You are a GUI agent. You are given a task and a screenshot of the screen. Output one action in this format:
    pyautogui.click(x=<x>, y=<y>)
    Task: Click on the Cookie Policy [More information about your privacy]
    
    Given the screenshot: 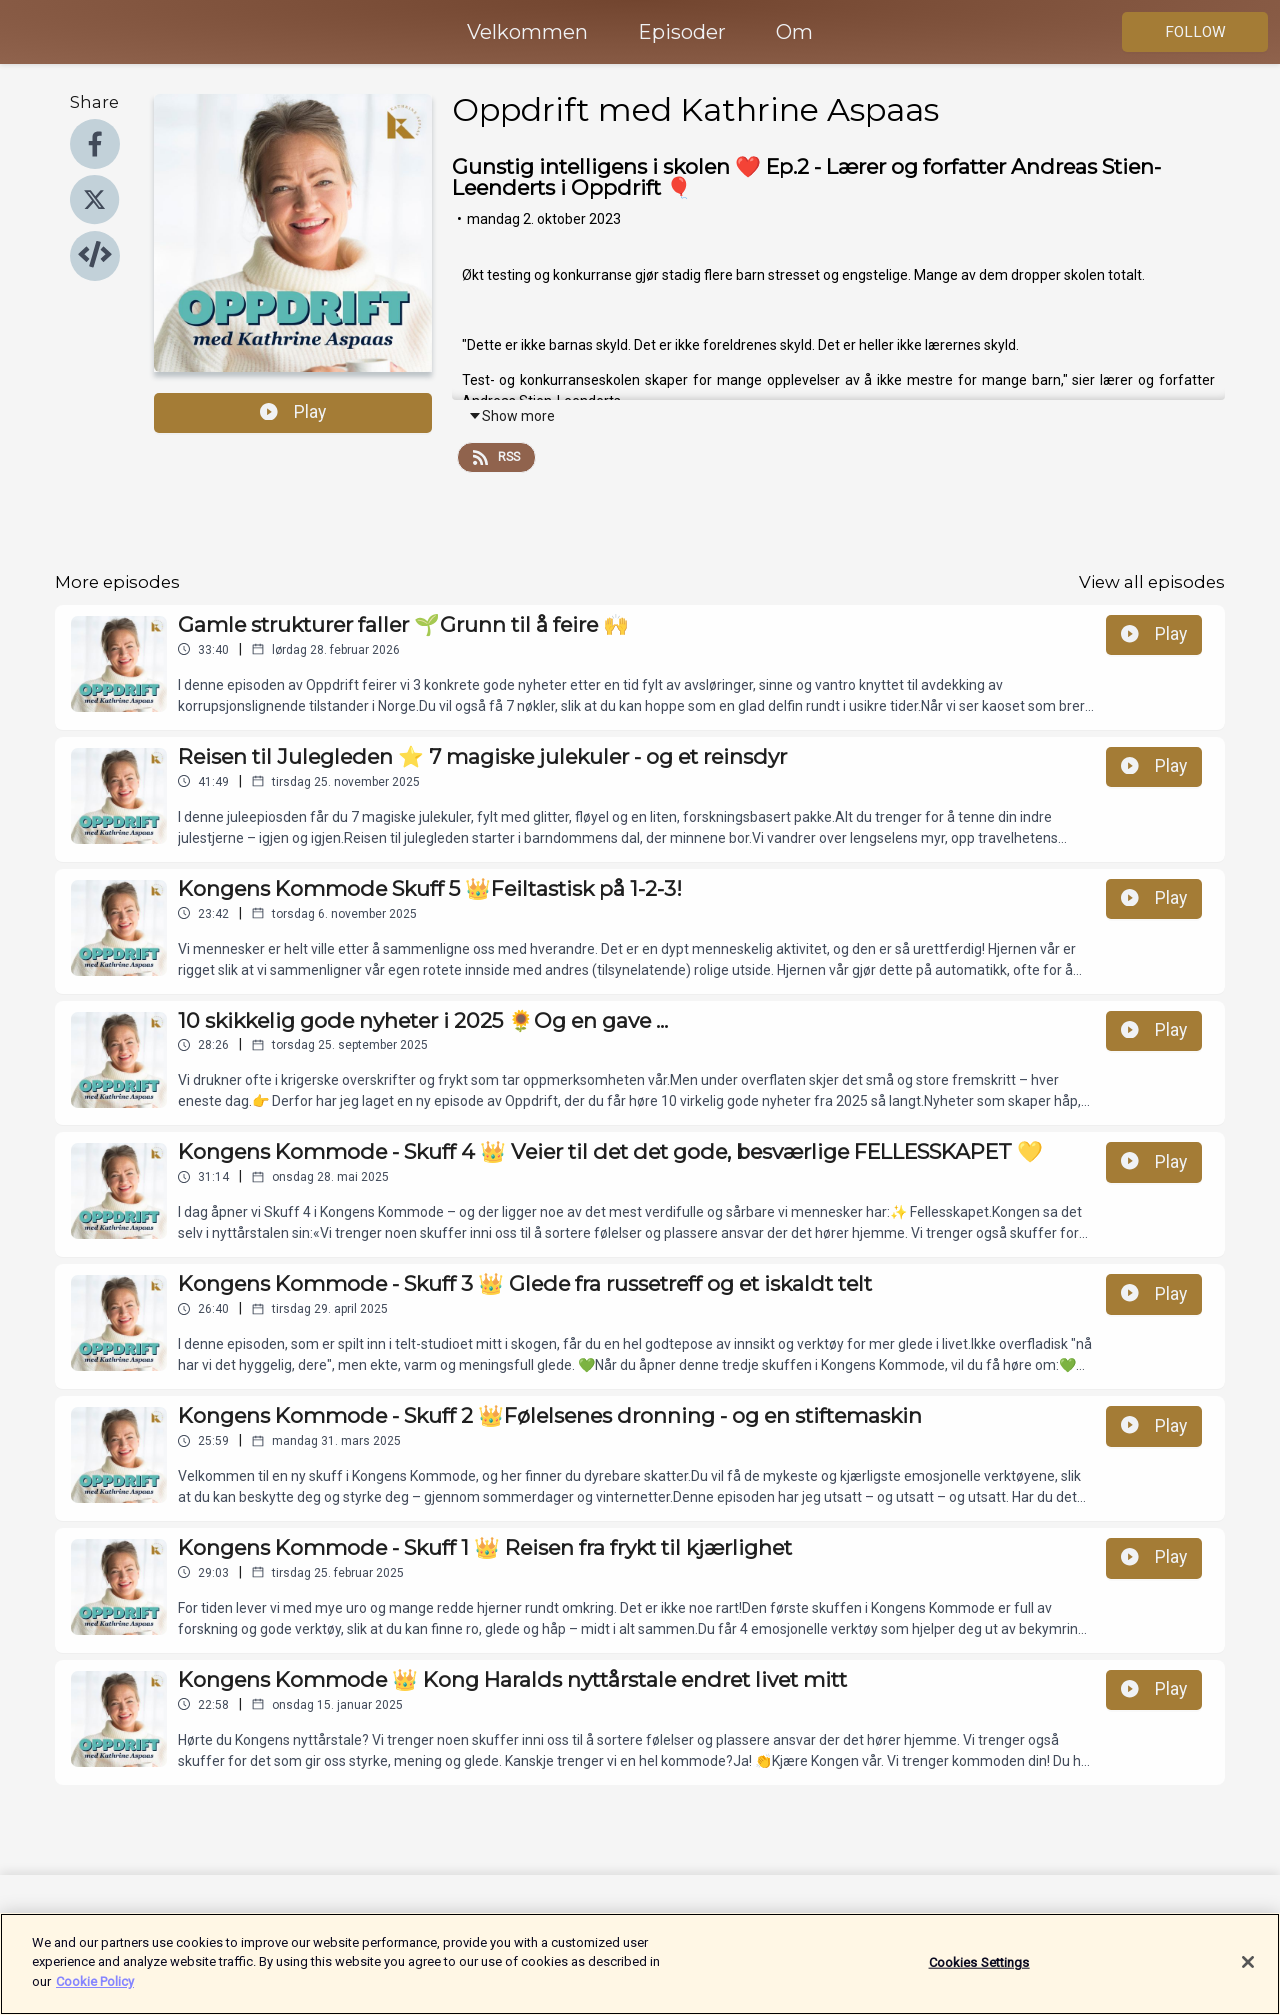 What is the action you would take?
    pyautogui.click(x=95, y=1993)
    